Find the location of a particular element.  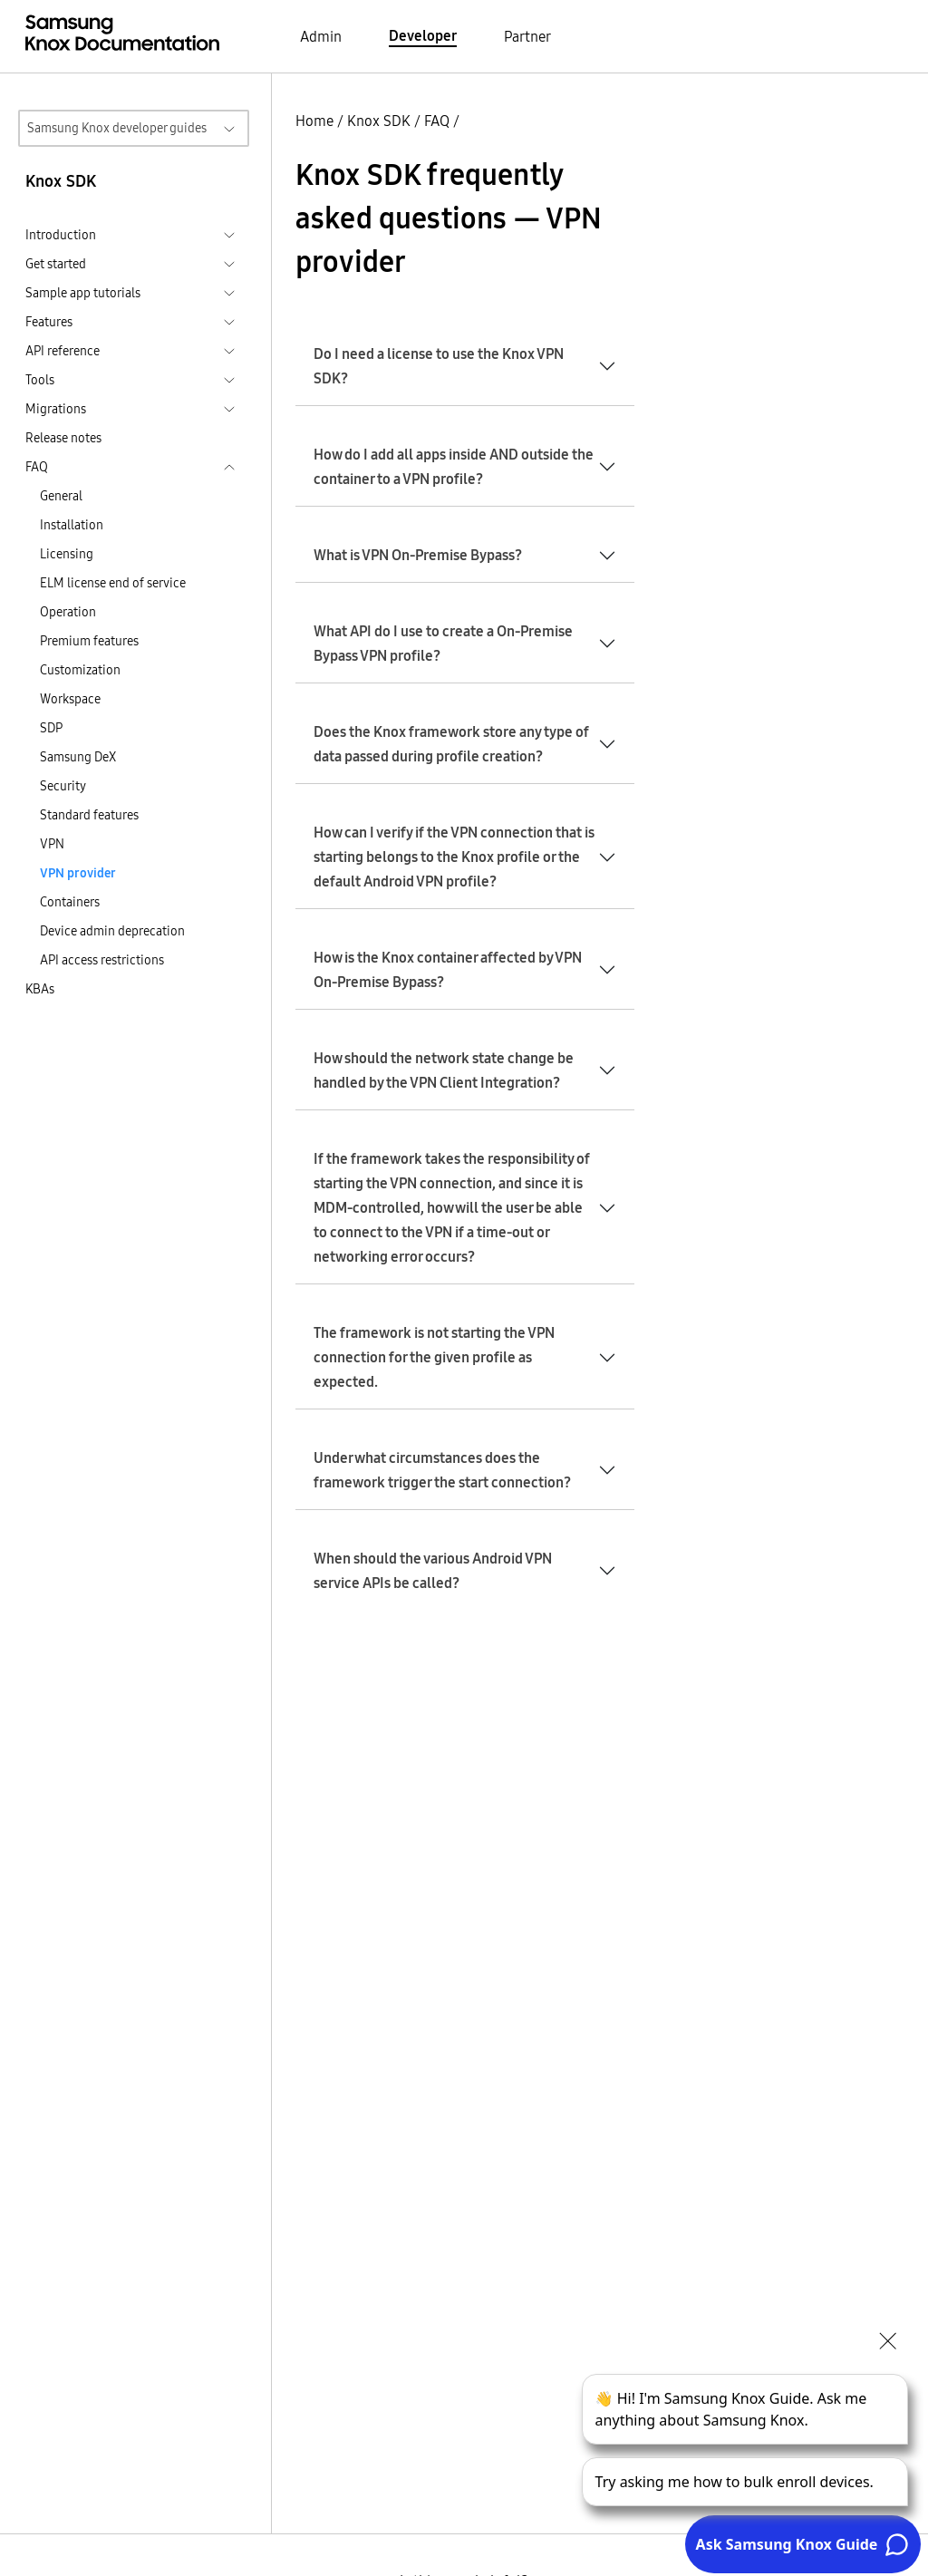

Knox SDK is located at coordinates (379, 121).